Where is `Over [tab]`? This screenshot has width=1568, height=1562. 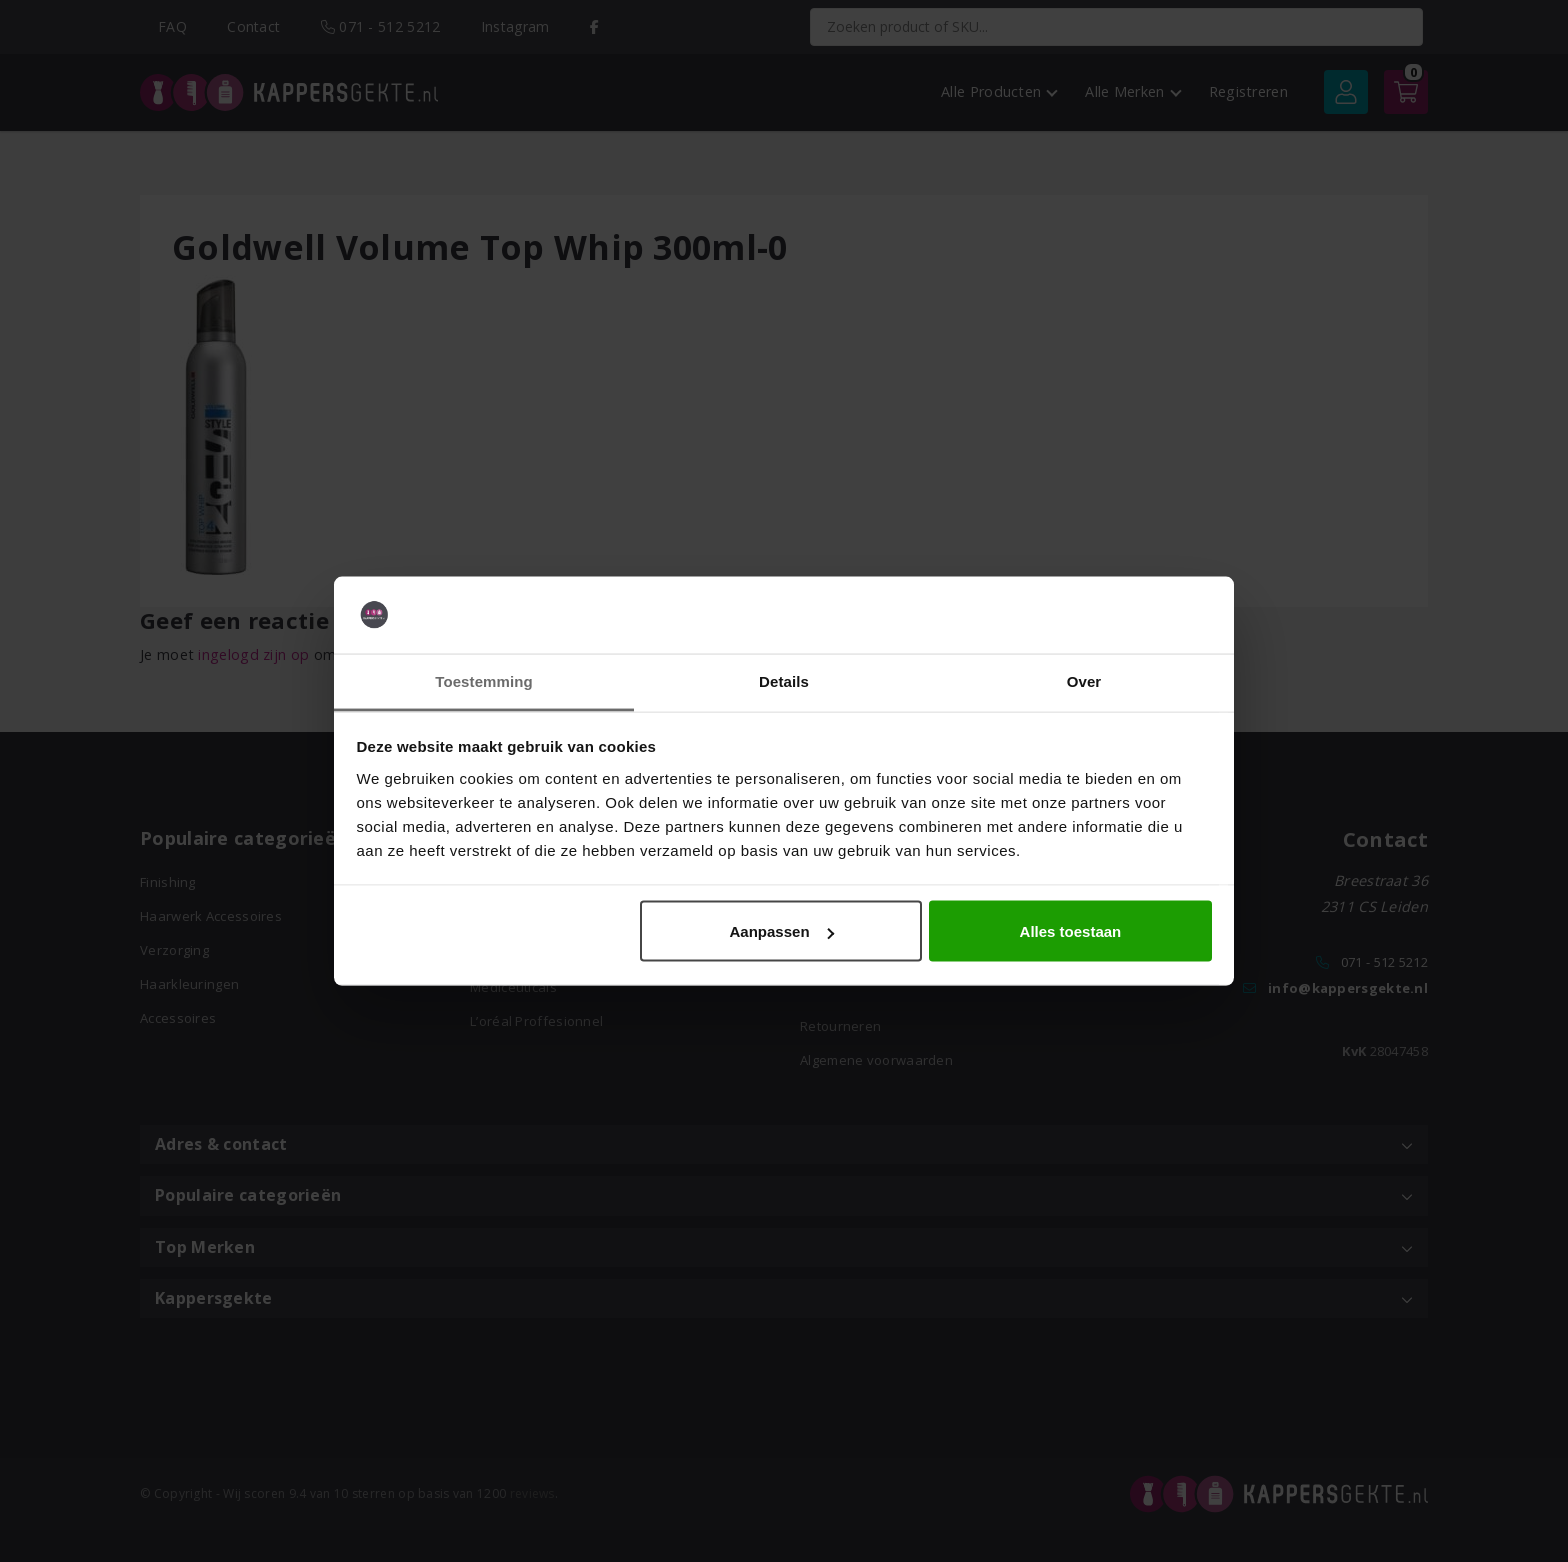
Over [tab] is located at coordinates (1084, 680).